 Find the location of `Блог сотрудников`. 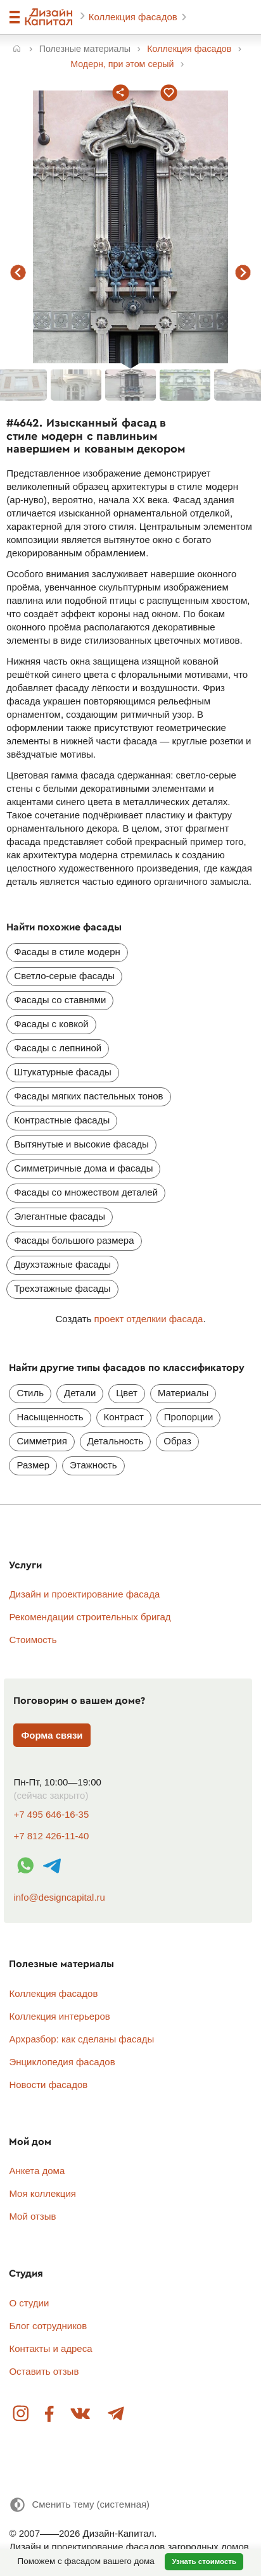

Блог сотрудников is located at coordinates (48, 2325).